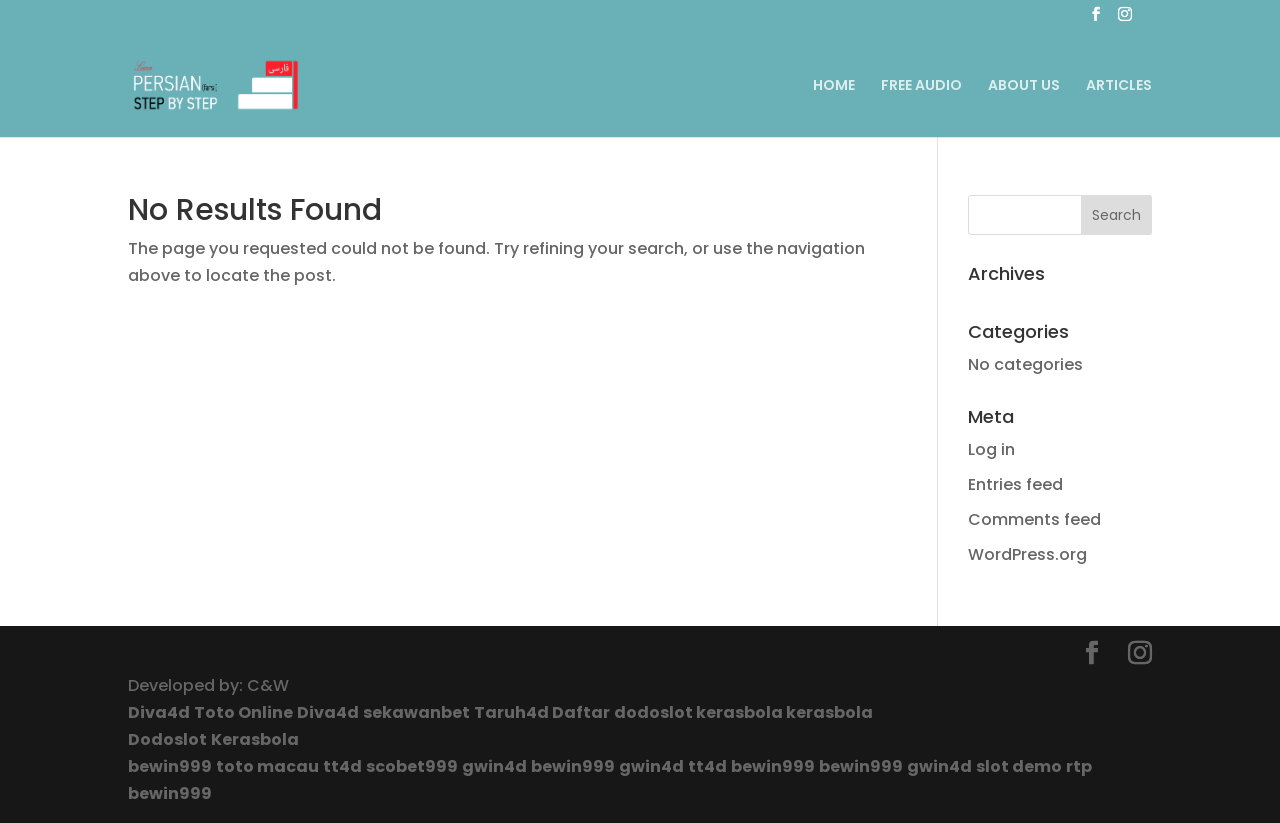 Image resolution: width=1280 pixels, height=823 pixels. I want to click on kerasbola, so click(741, 712).